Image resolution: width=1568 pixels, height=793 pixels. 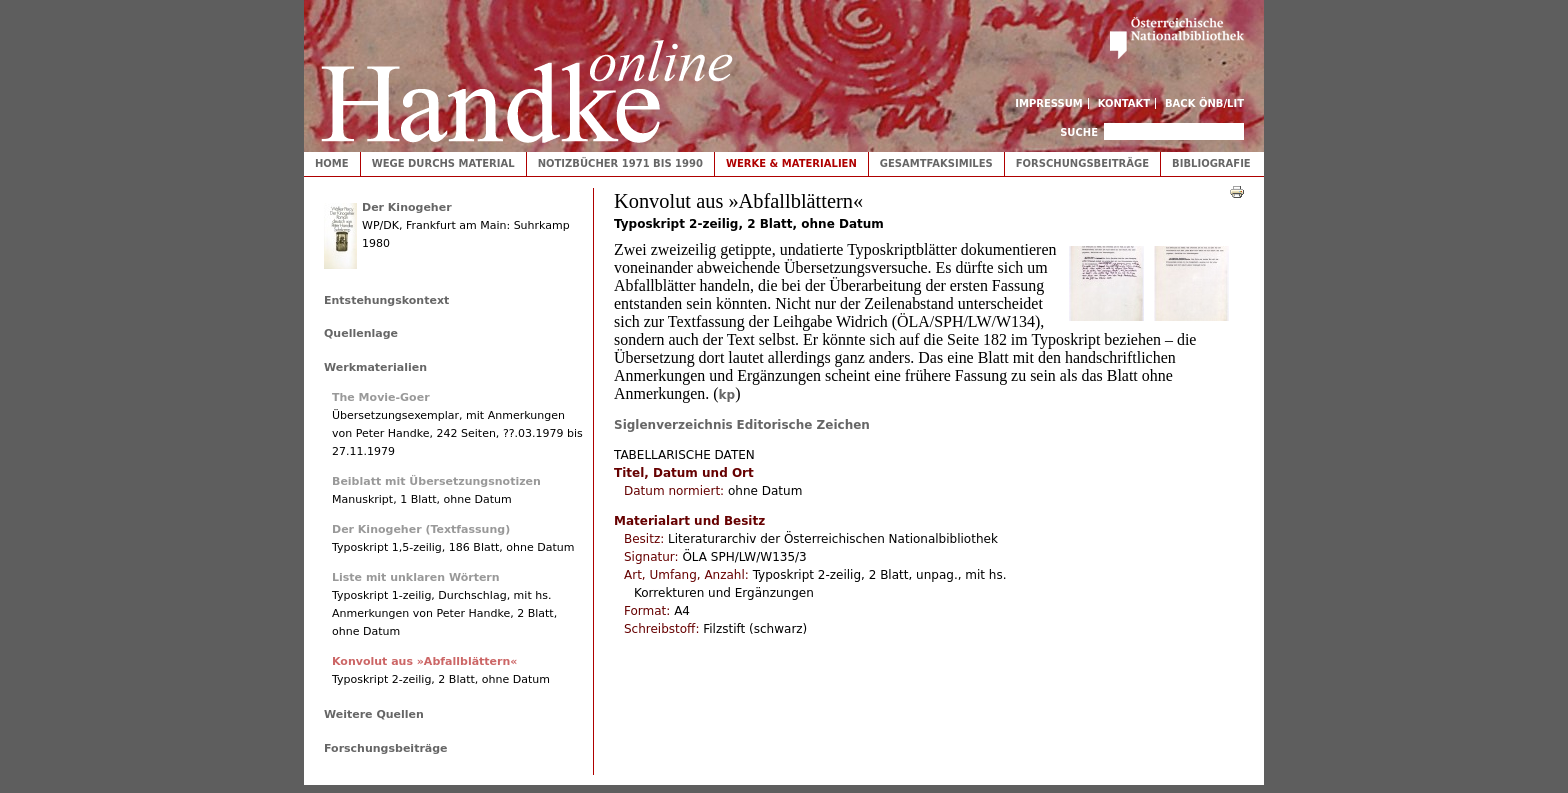 What do you see at coordinates (407, 207) in the screenshot?
I see `Der Kinogeher` at bounding box center [407, 207].